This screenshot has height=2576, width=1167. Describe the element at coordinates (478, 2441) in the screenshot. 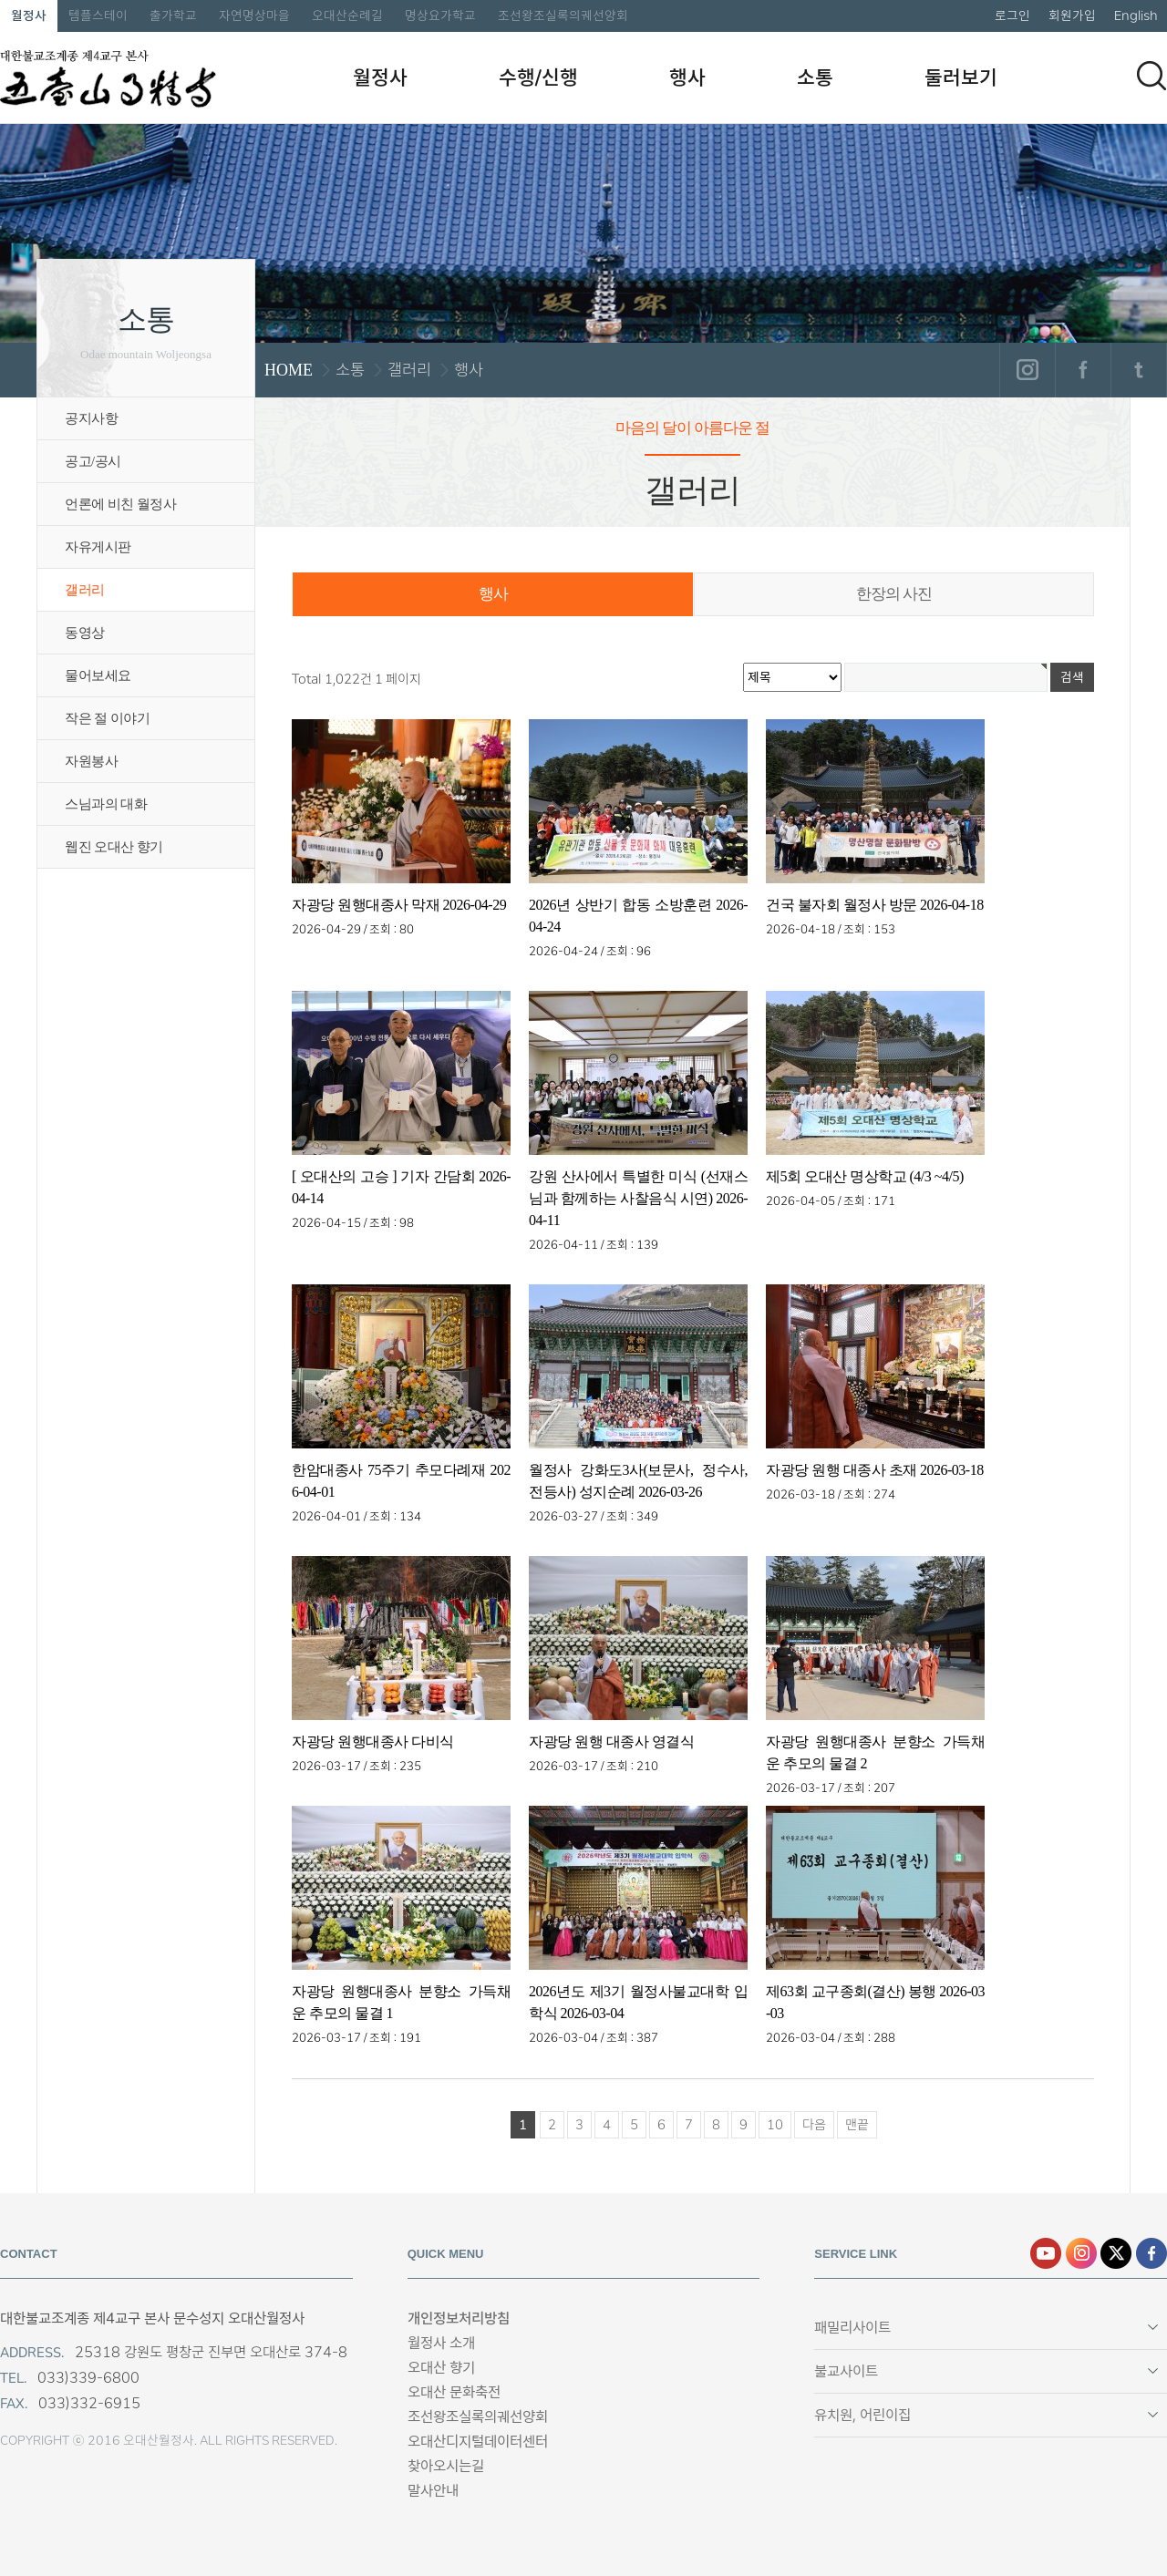

I see `오대산디지털데이터센터` at that location.